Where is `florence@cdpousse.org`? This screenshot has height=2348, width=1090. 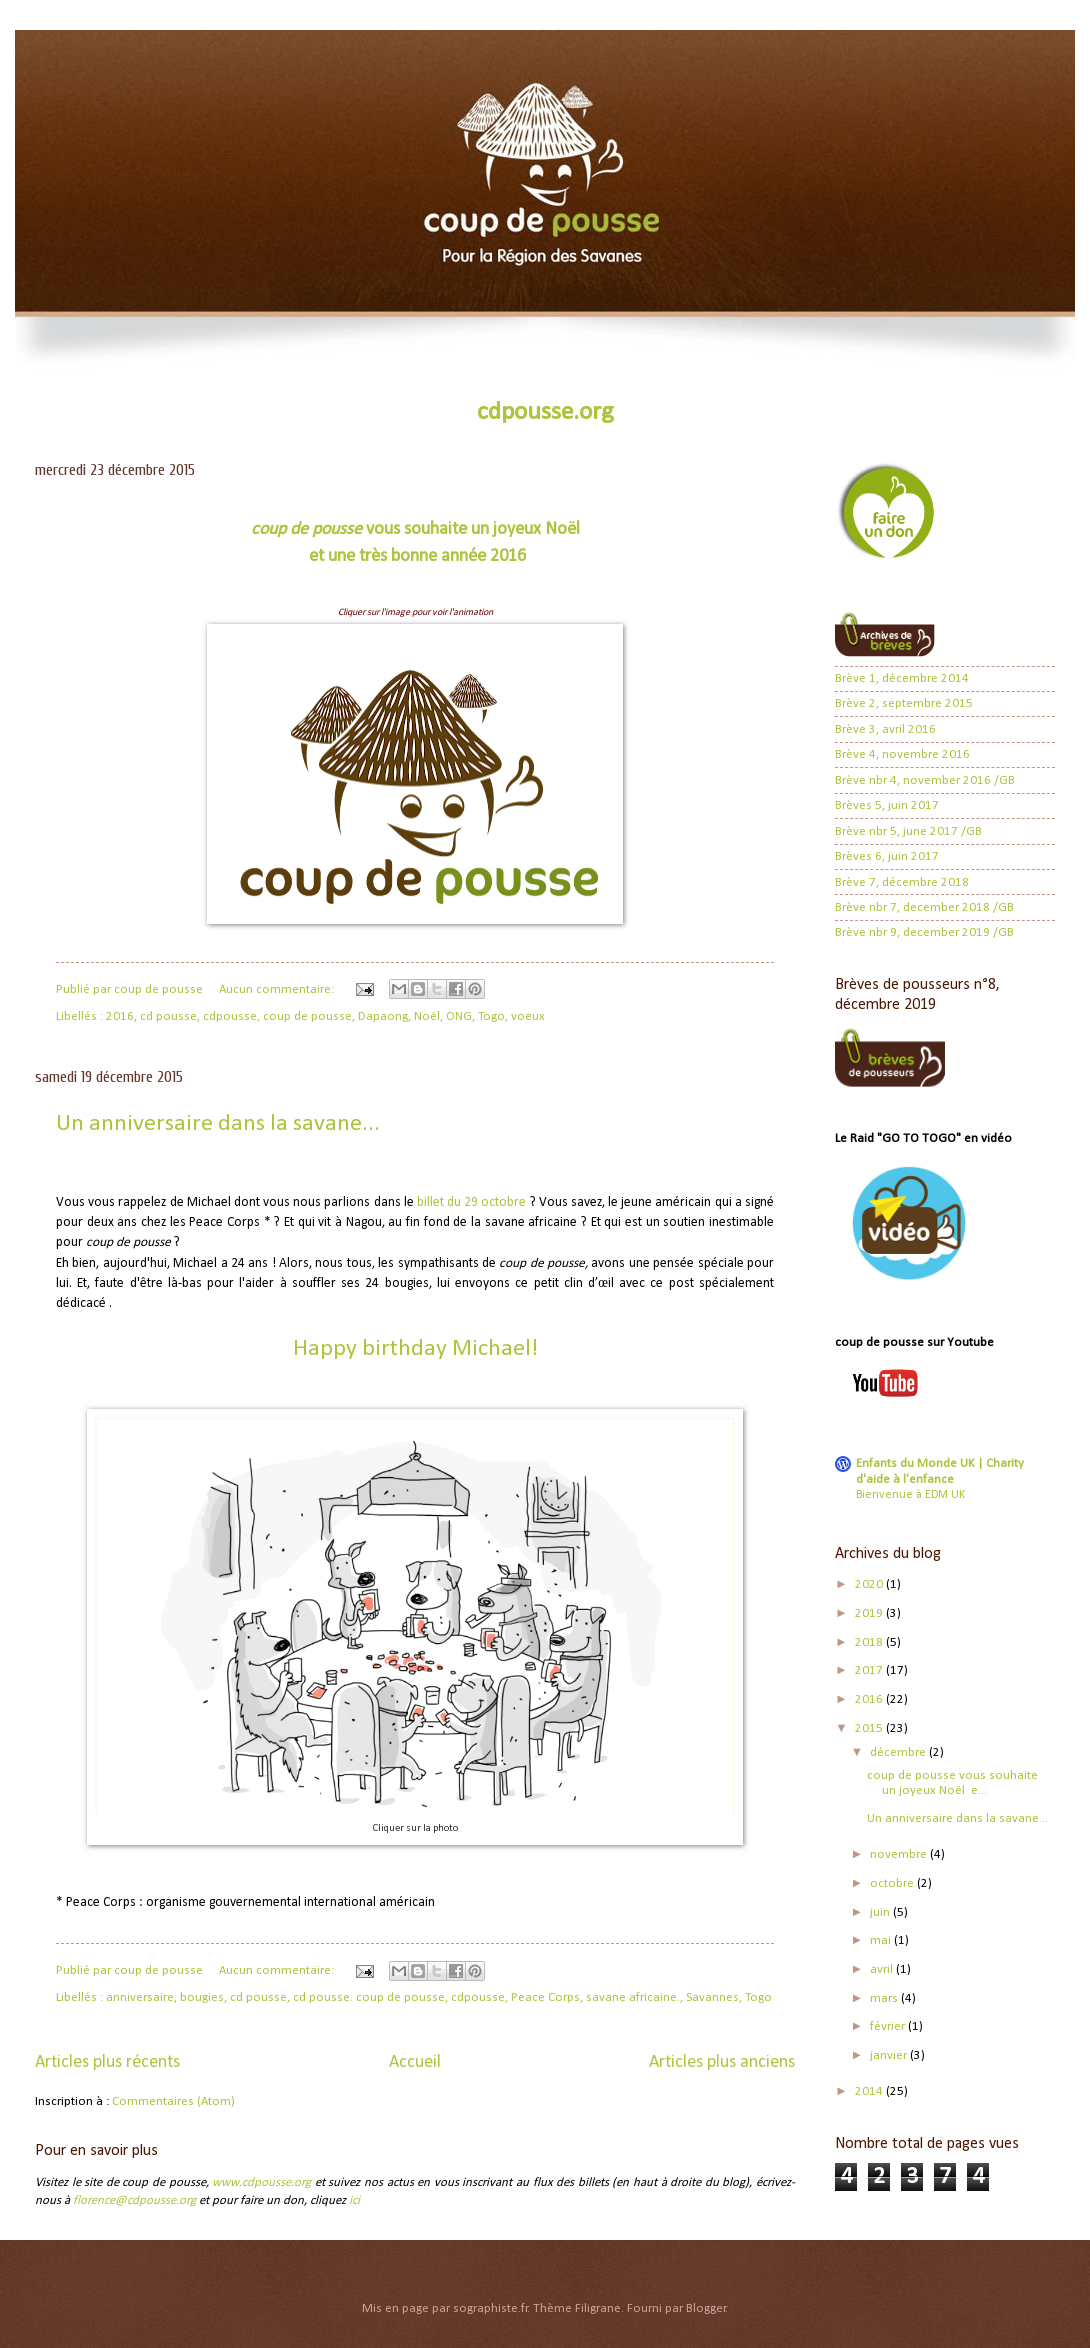 florence@cdpousse.org is located at coordinates (134, 2200).